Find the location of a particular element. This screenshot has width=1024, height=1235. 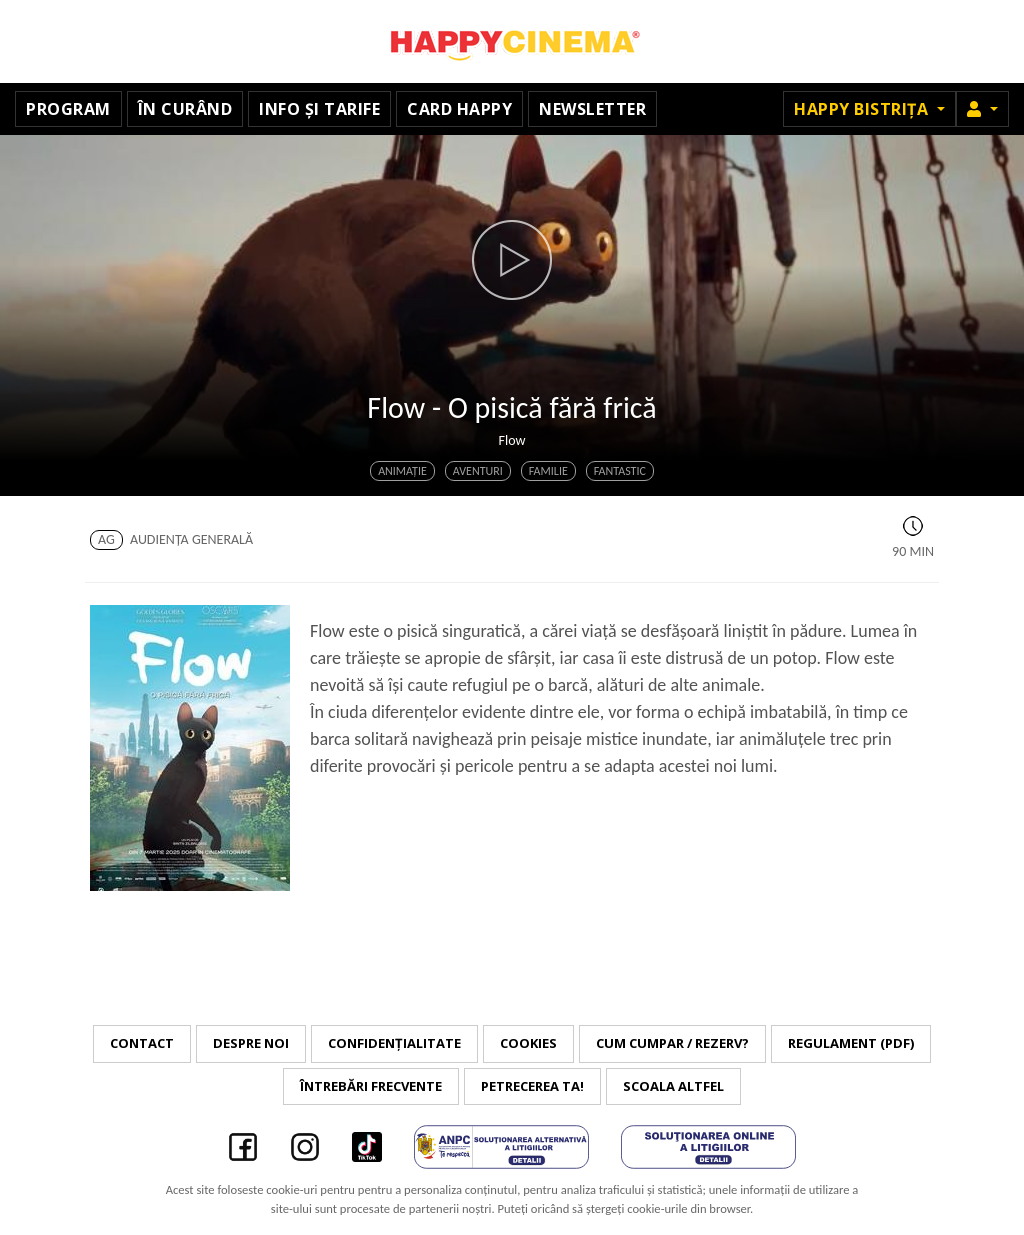

Newsletter is located at coordinates (592, 109).